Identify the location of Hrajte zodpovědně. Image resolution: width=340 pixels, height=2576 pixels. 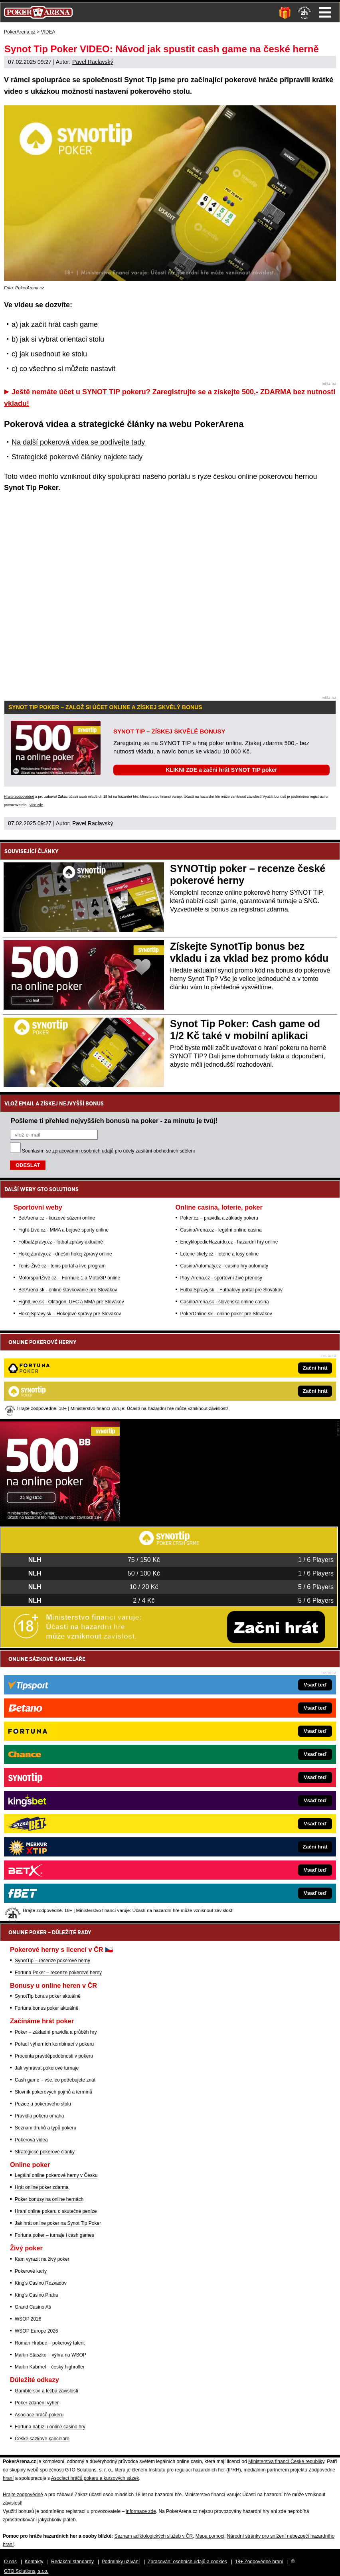
(19, 797).